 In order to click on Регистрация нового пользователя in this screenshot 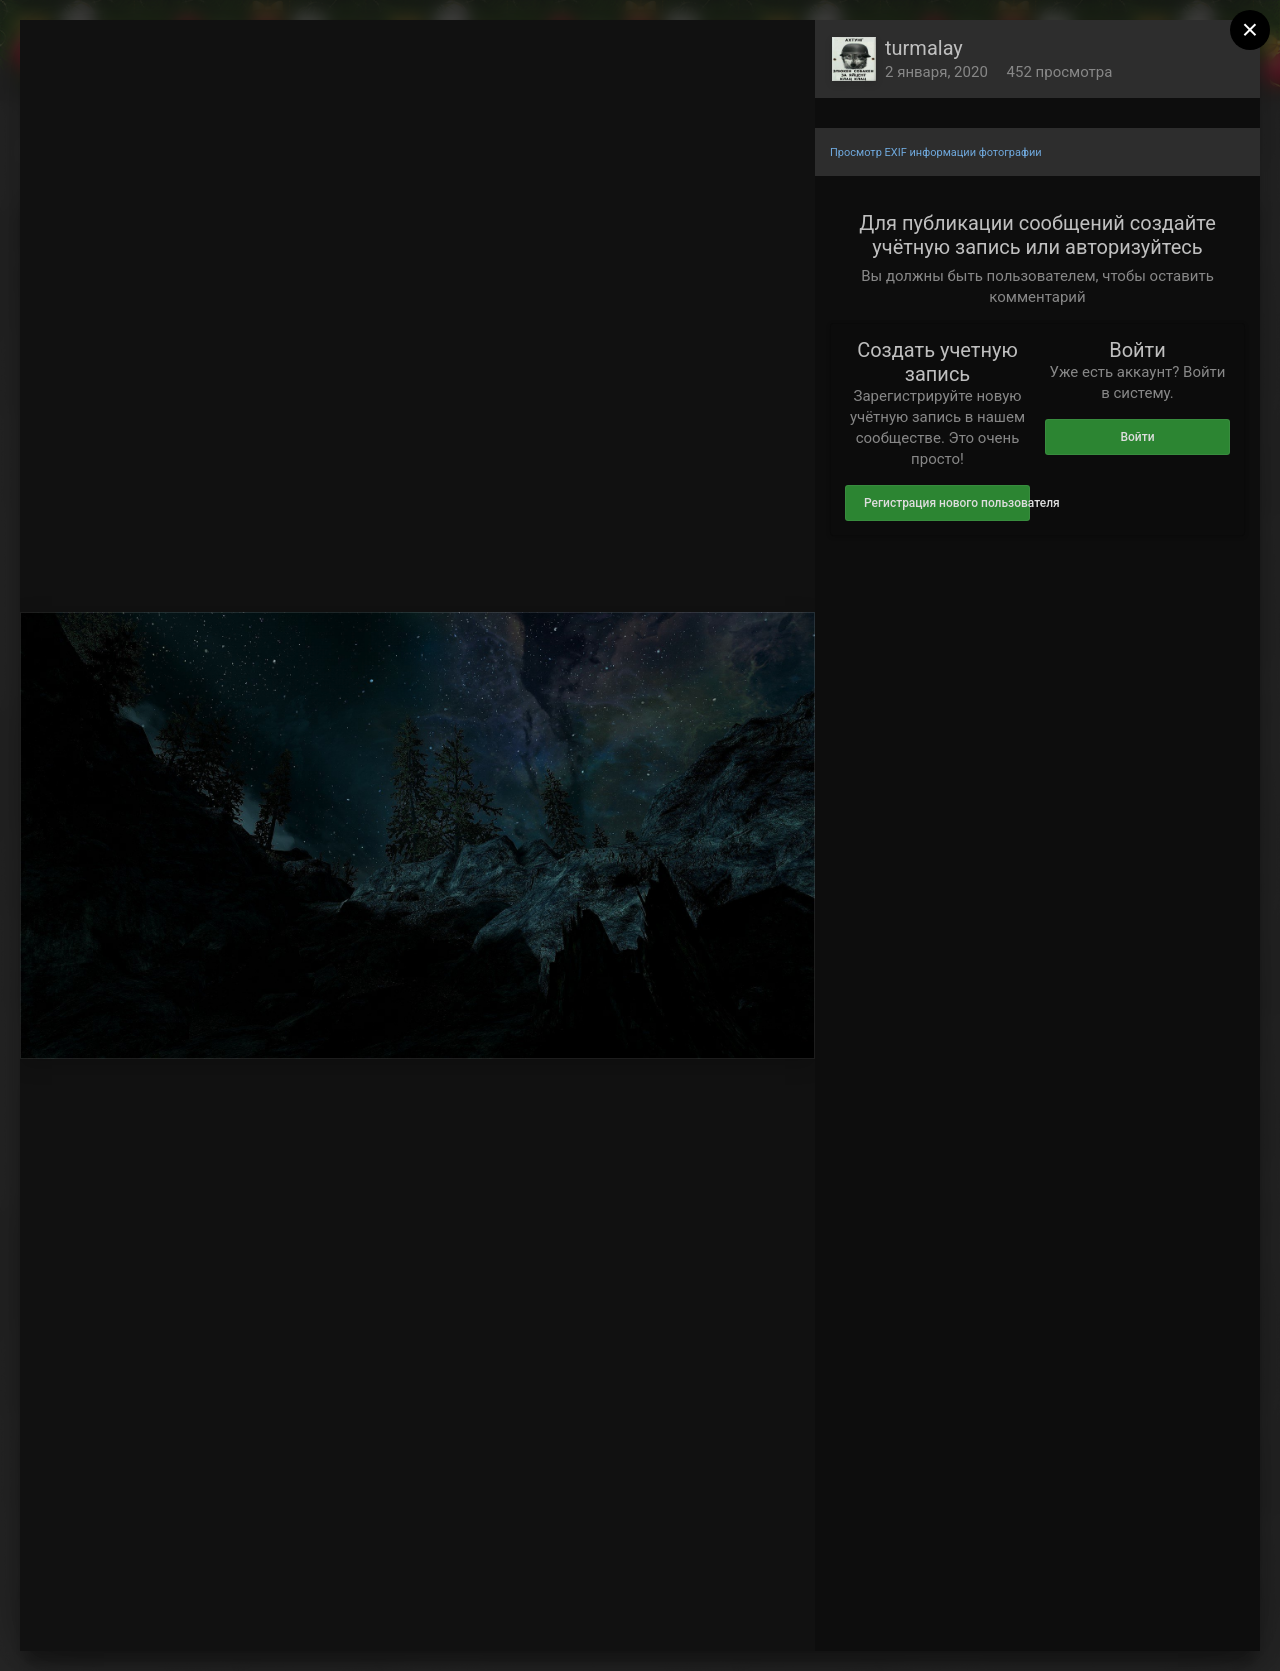, I will do `click(947, 503)`.